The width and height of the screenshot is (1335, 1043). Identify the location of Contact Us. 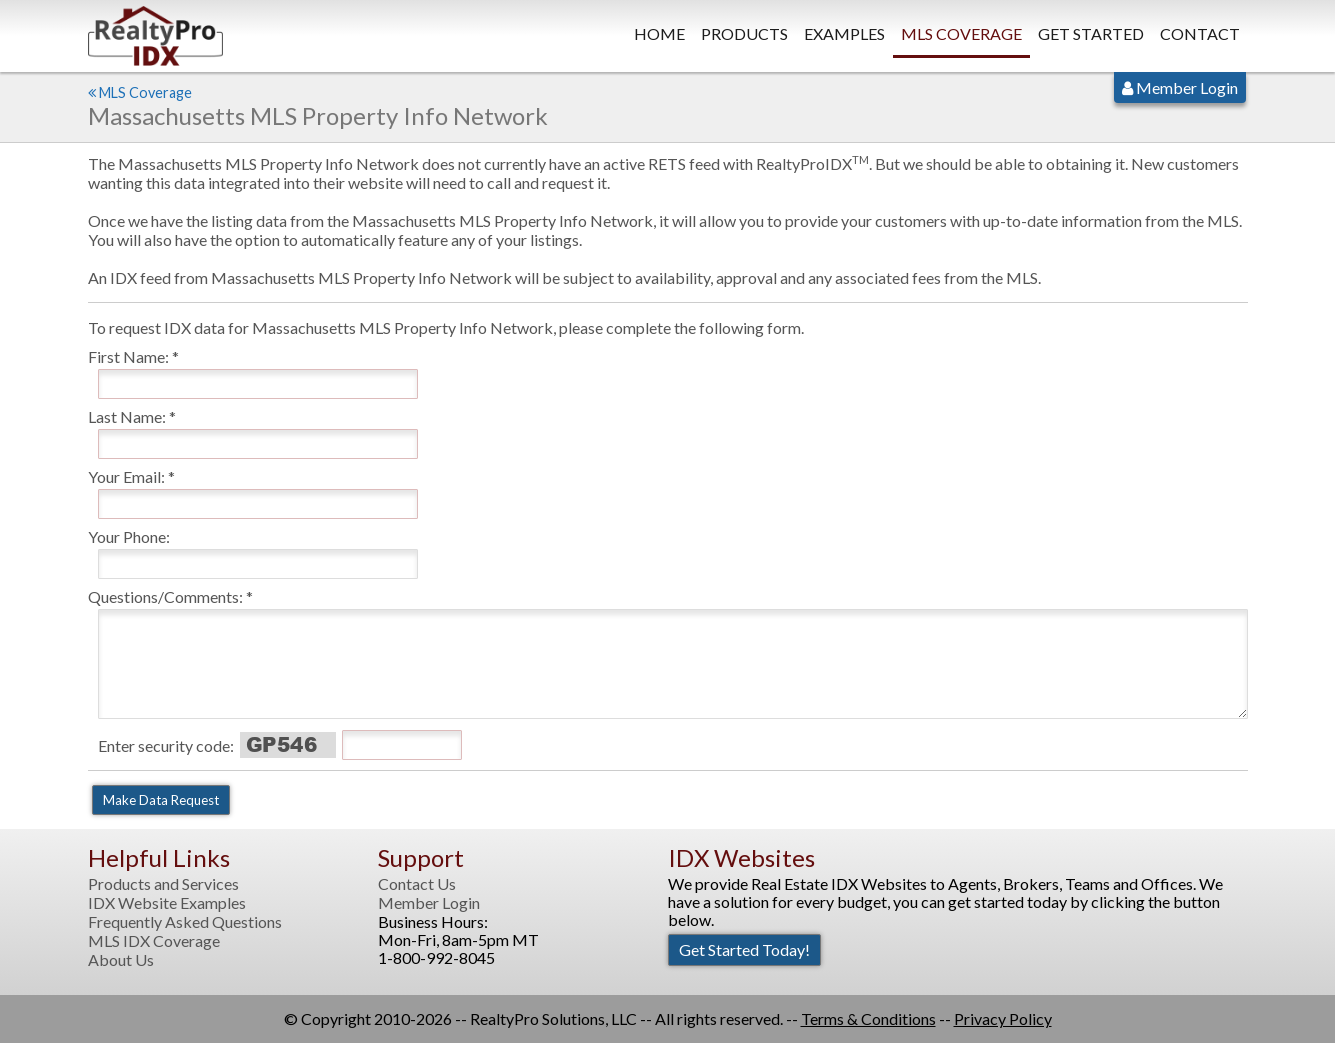
(417, 884).